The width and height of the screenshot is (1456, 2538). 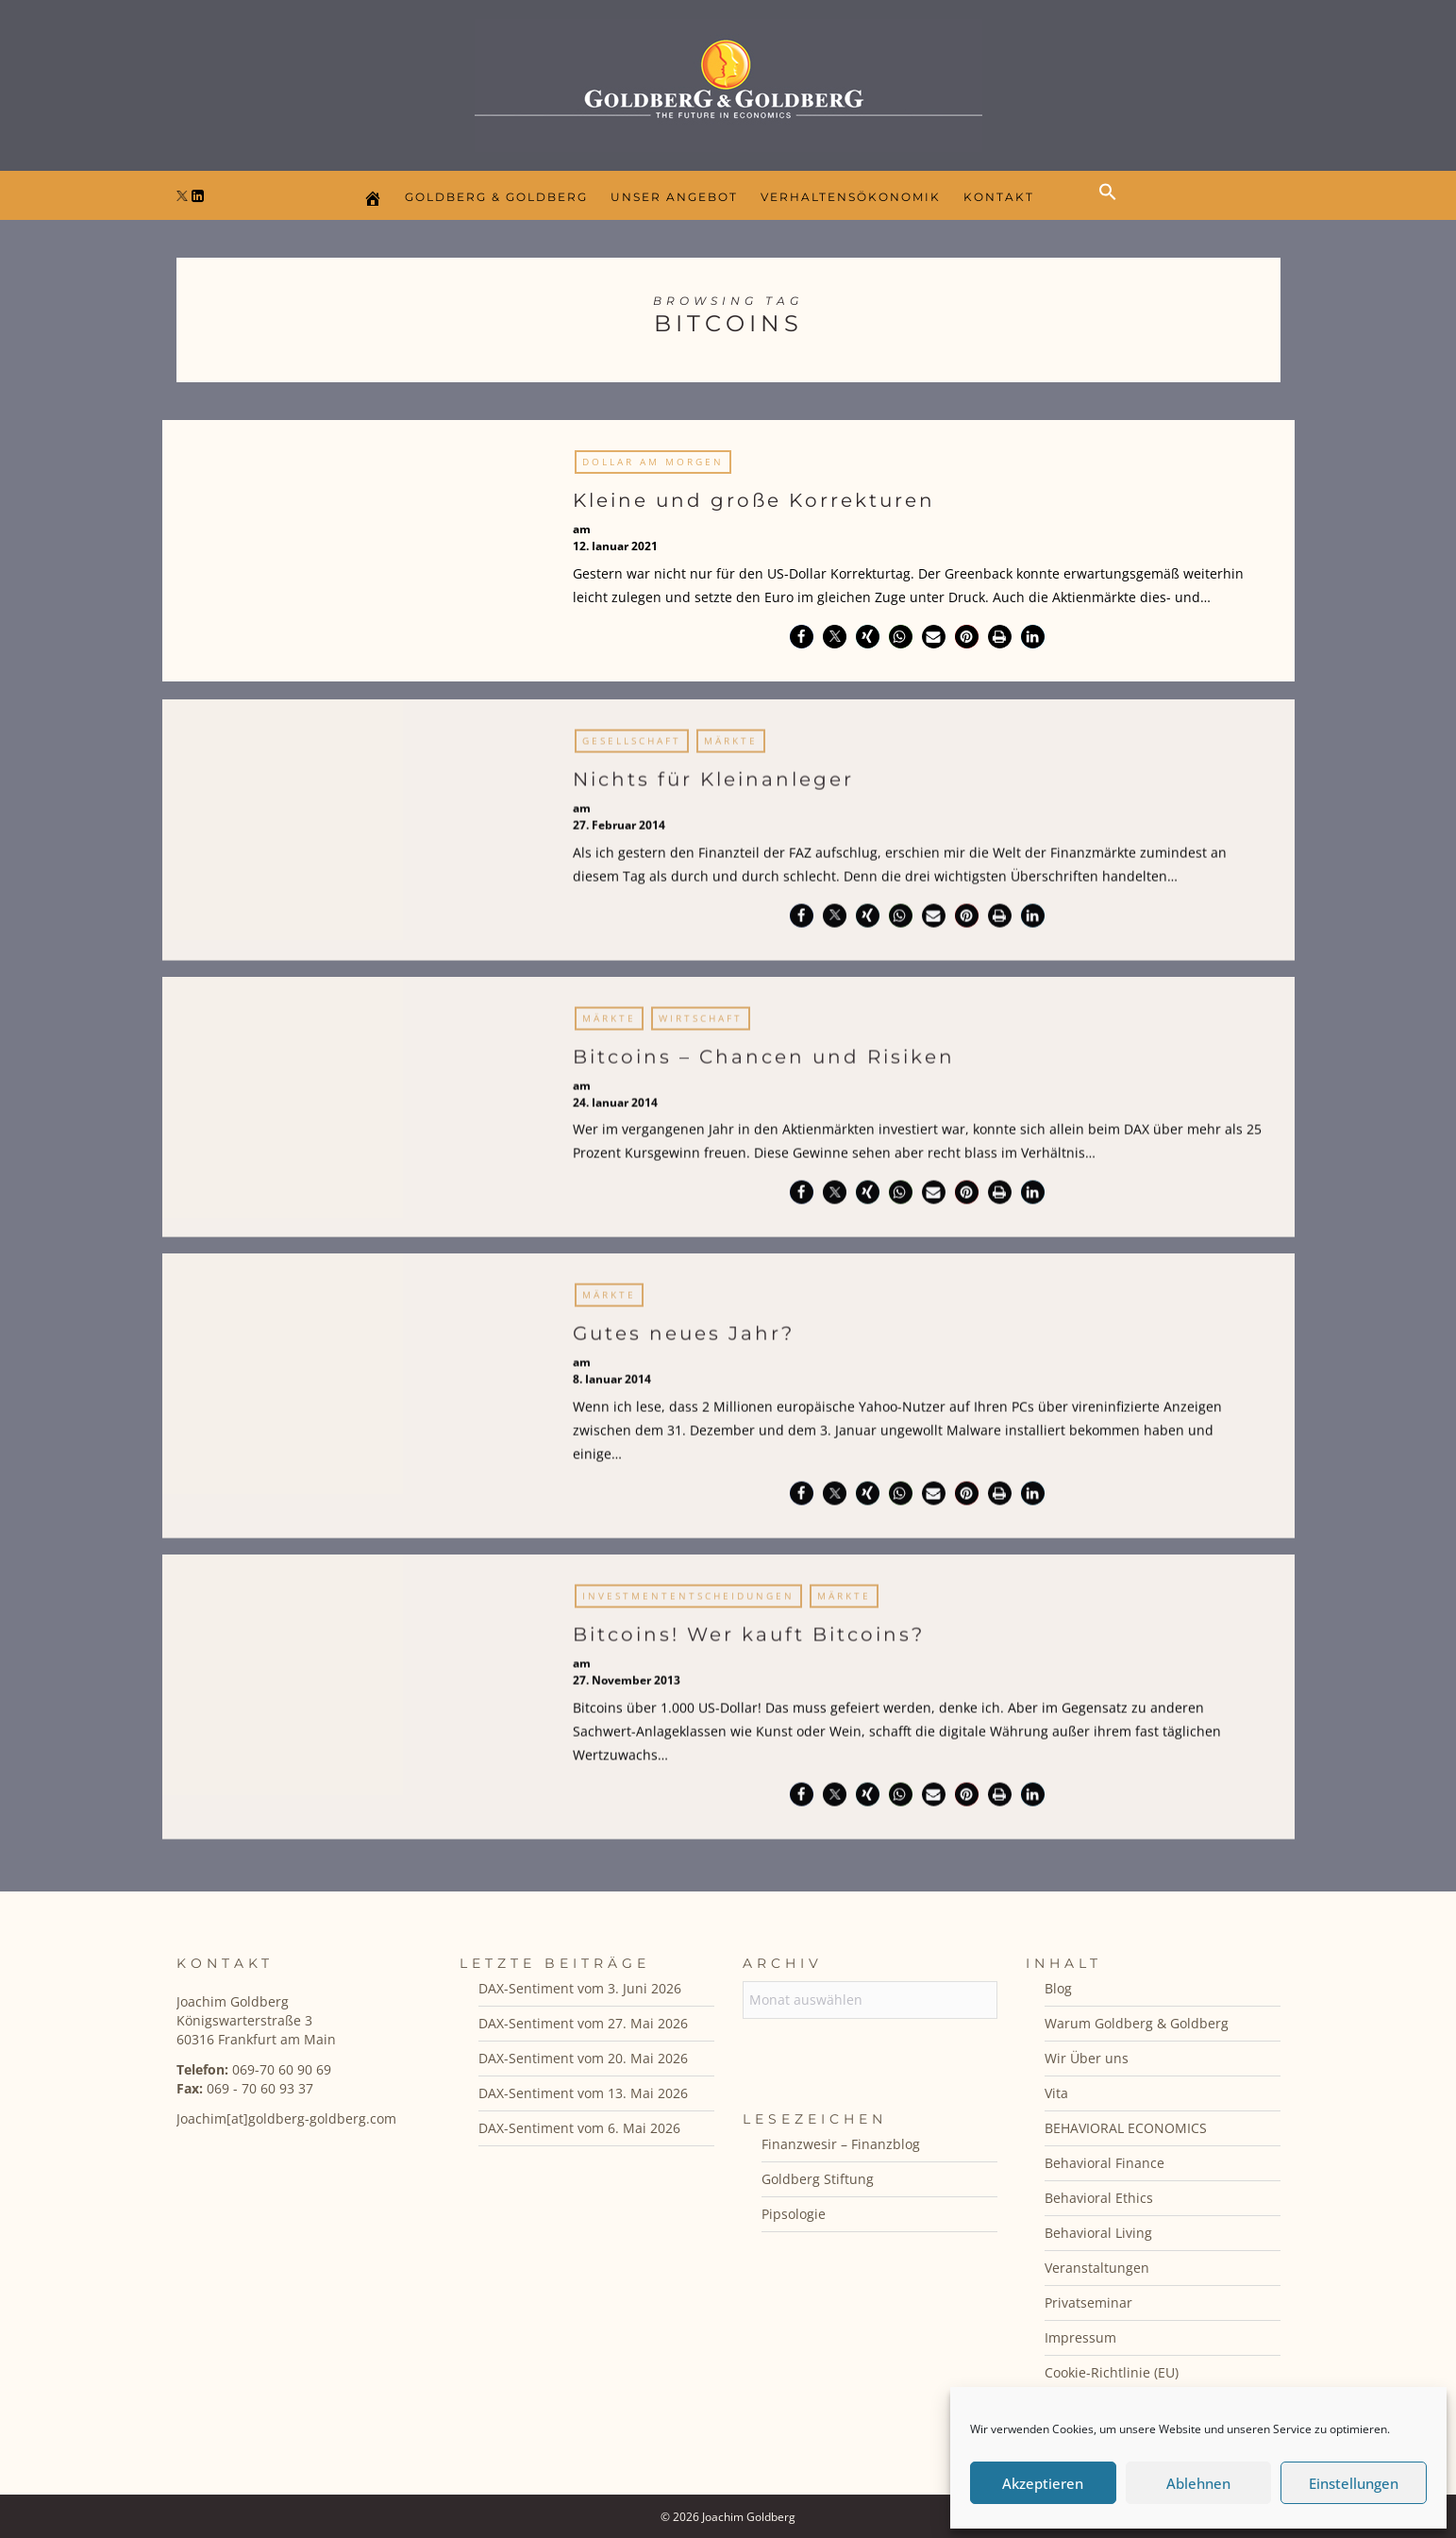 I want to click on Joachim[at]goldberg-goldberg.com, so click(x=286, y=2118).